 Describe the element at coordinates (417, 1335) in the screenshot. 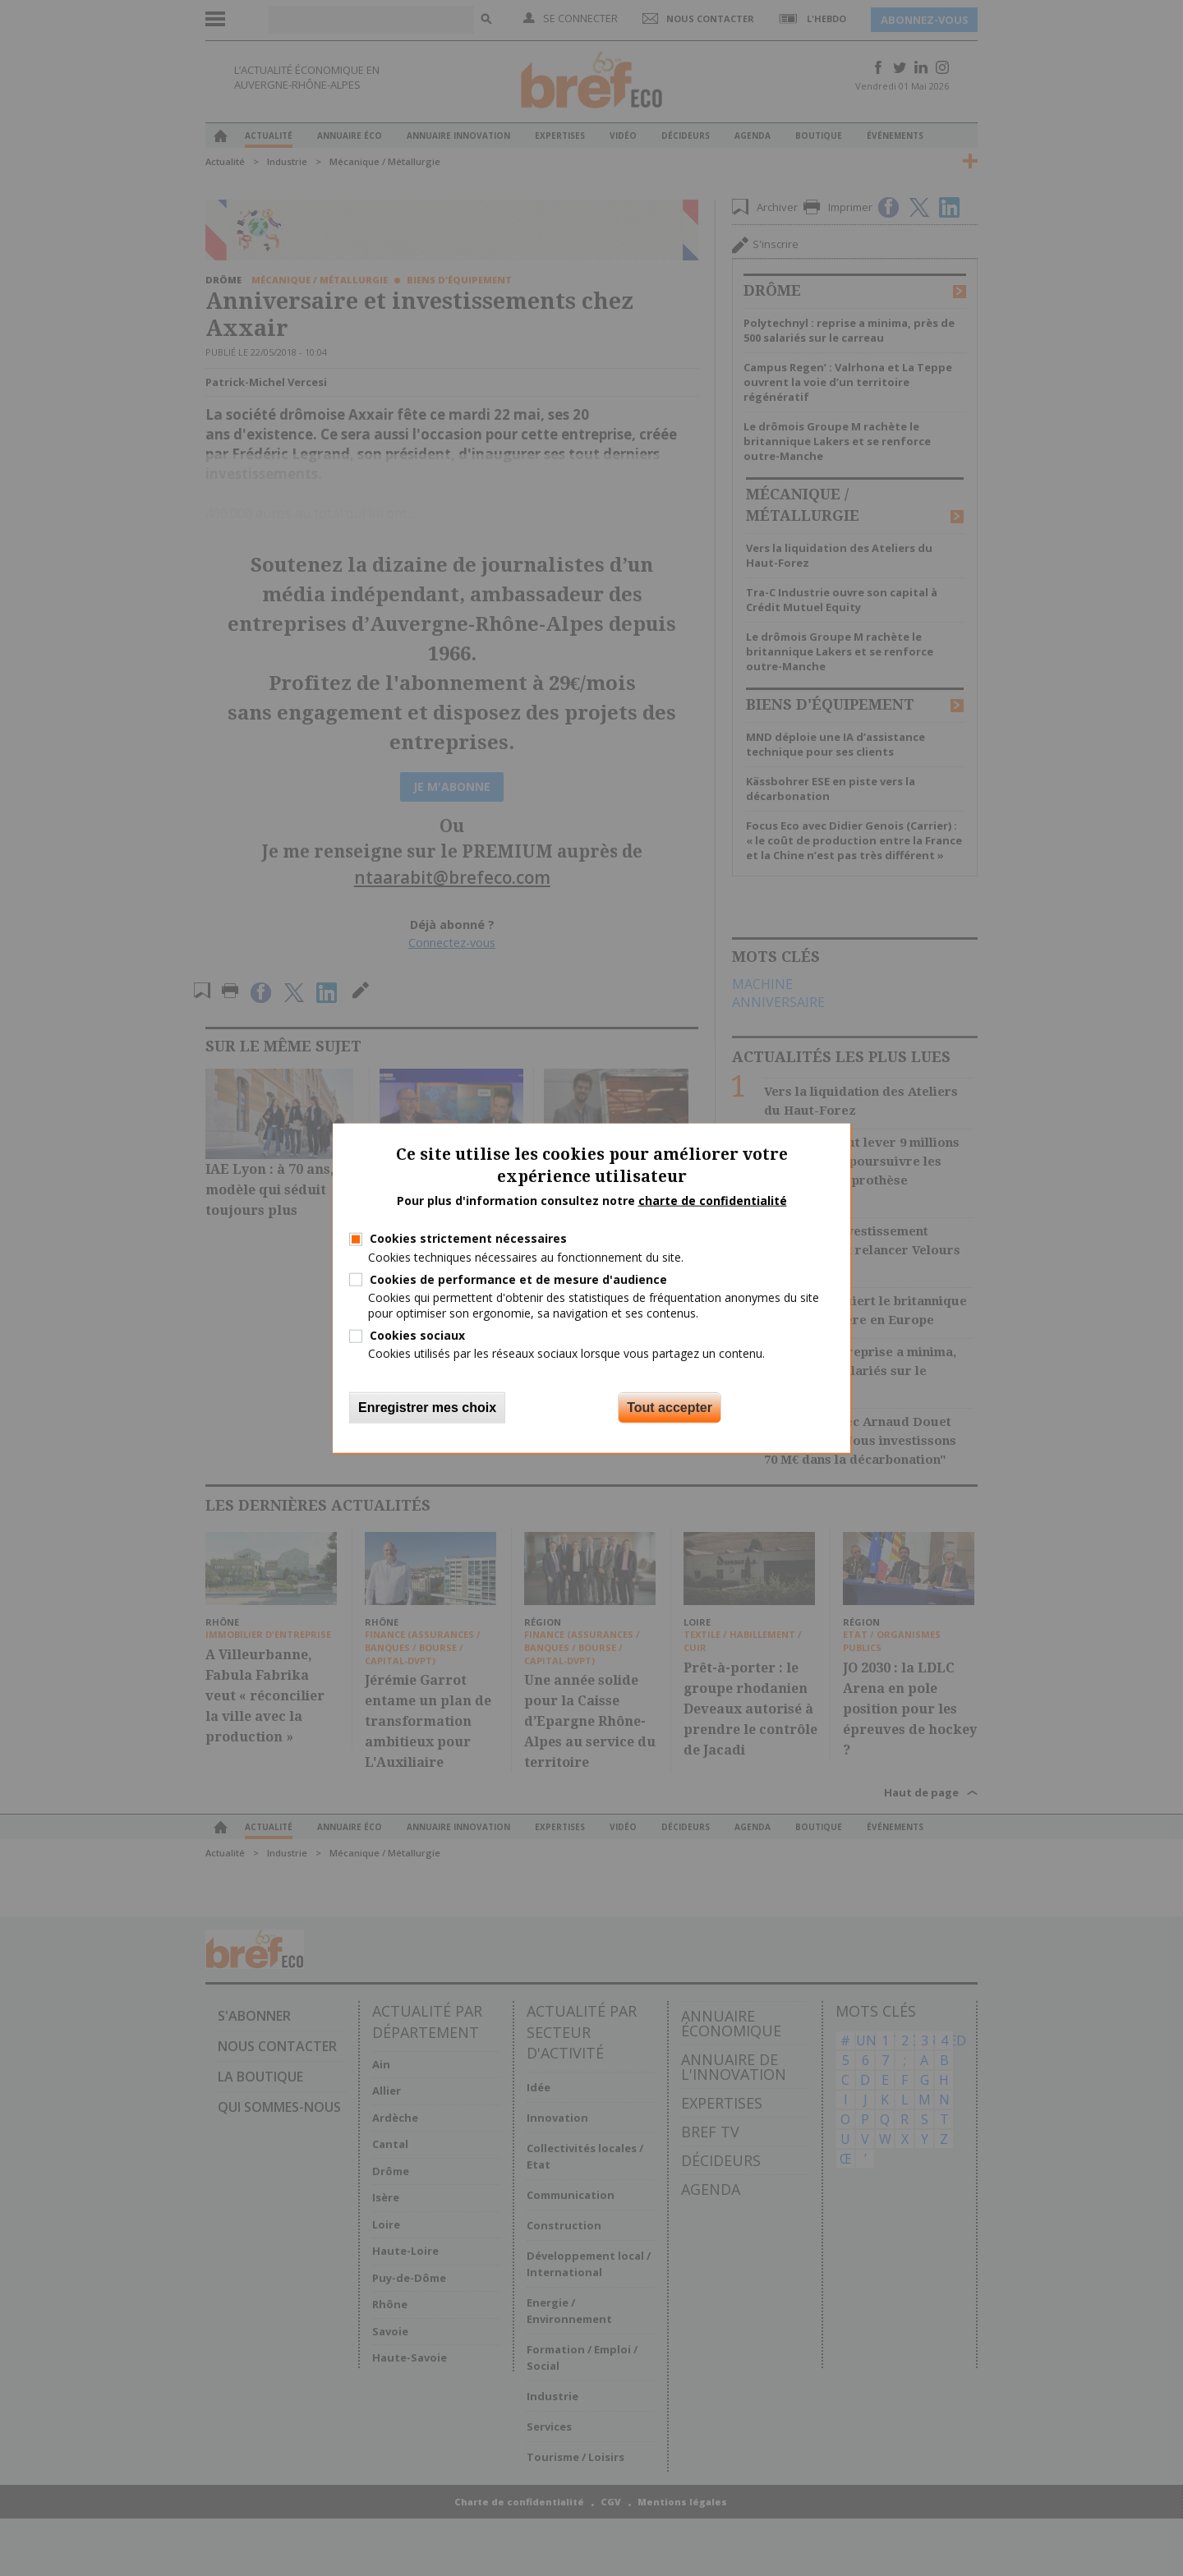

I see `Cookies sociaux` at that location.